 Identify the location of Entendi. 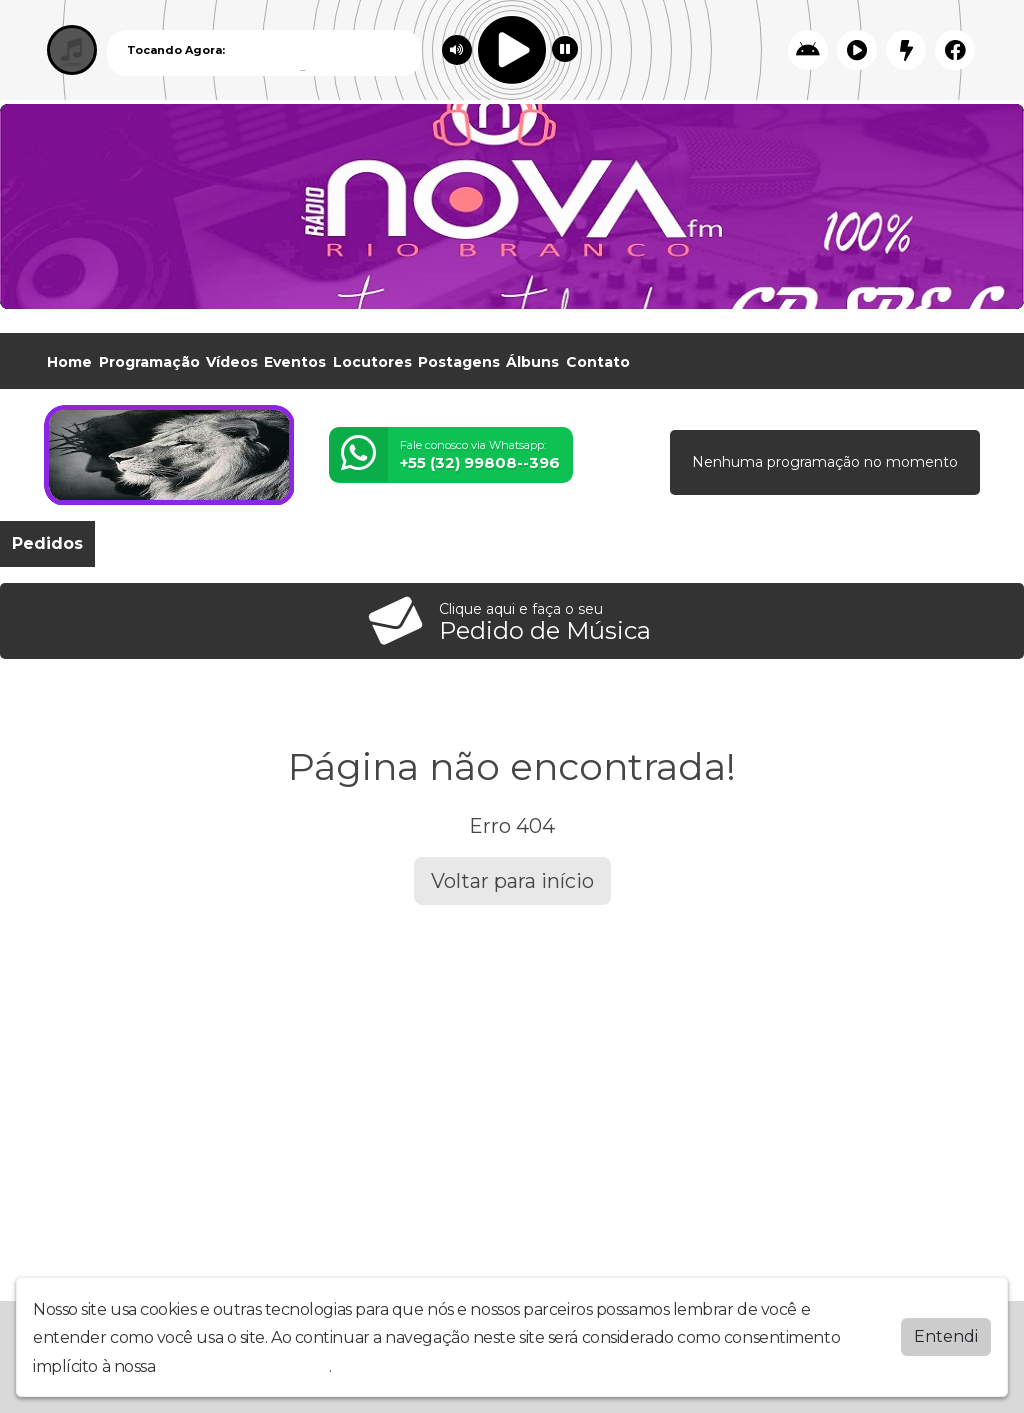
(946, 1336).